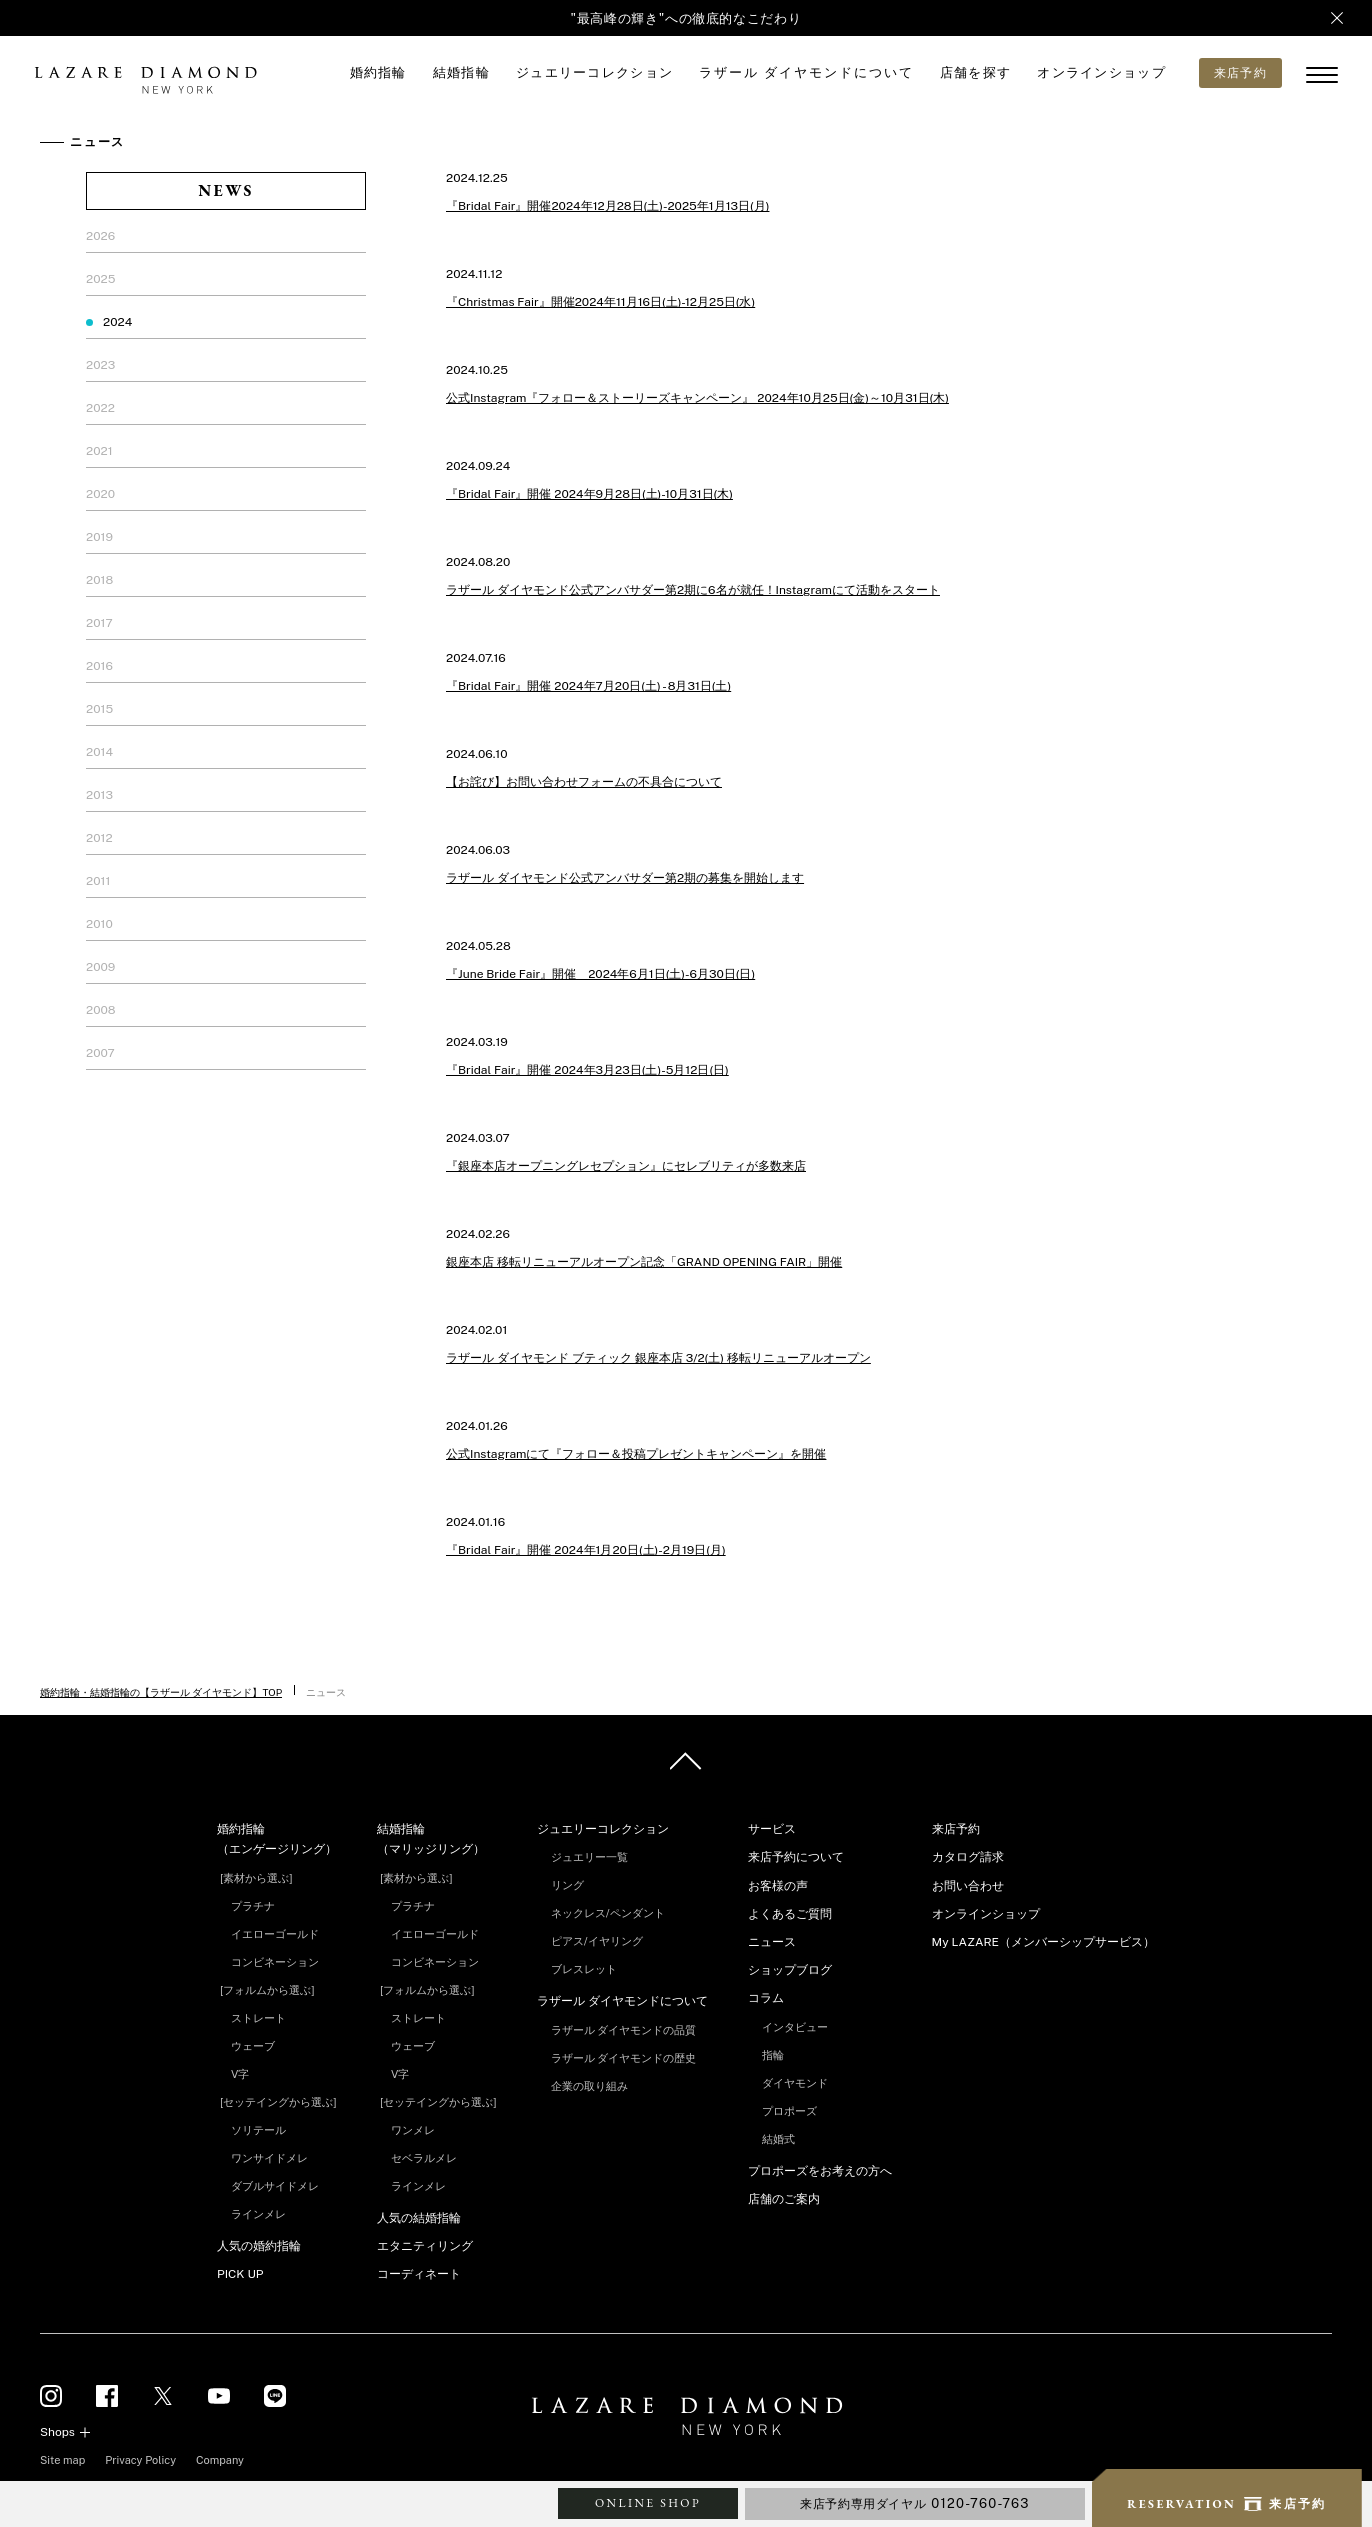 The image size is (1372, 2527). Describe the element at coordinates (589, 2086) in the screenshot. I see `企業の取り組み` at that location.